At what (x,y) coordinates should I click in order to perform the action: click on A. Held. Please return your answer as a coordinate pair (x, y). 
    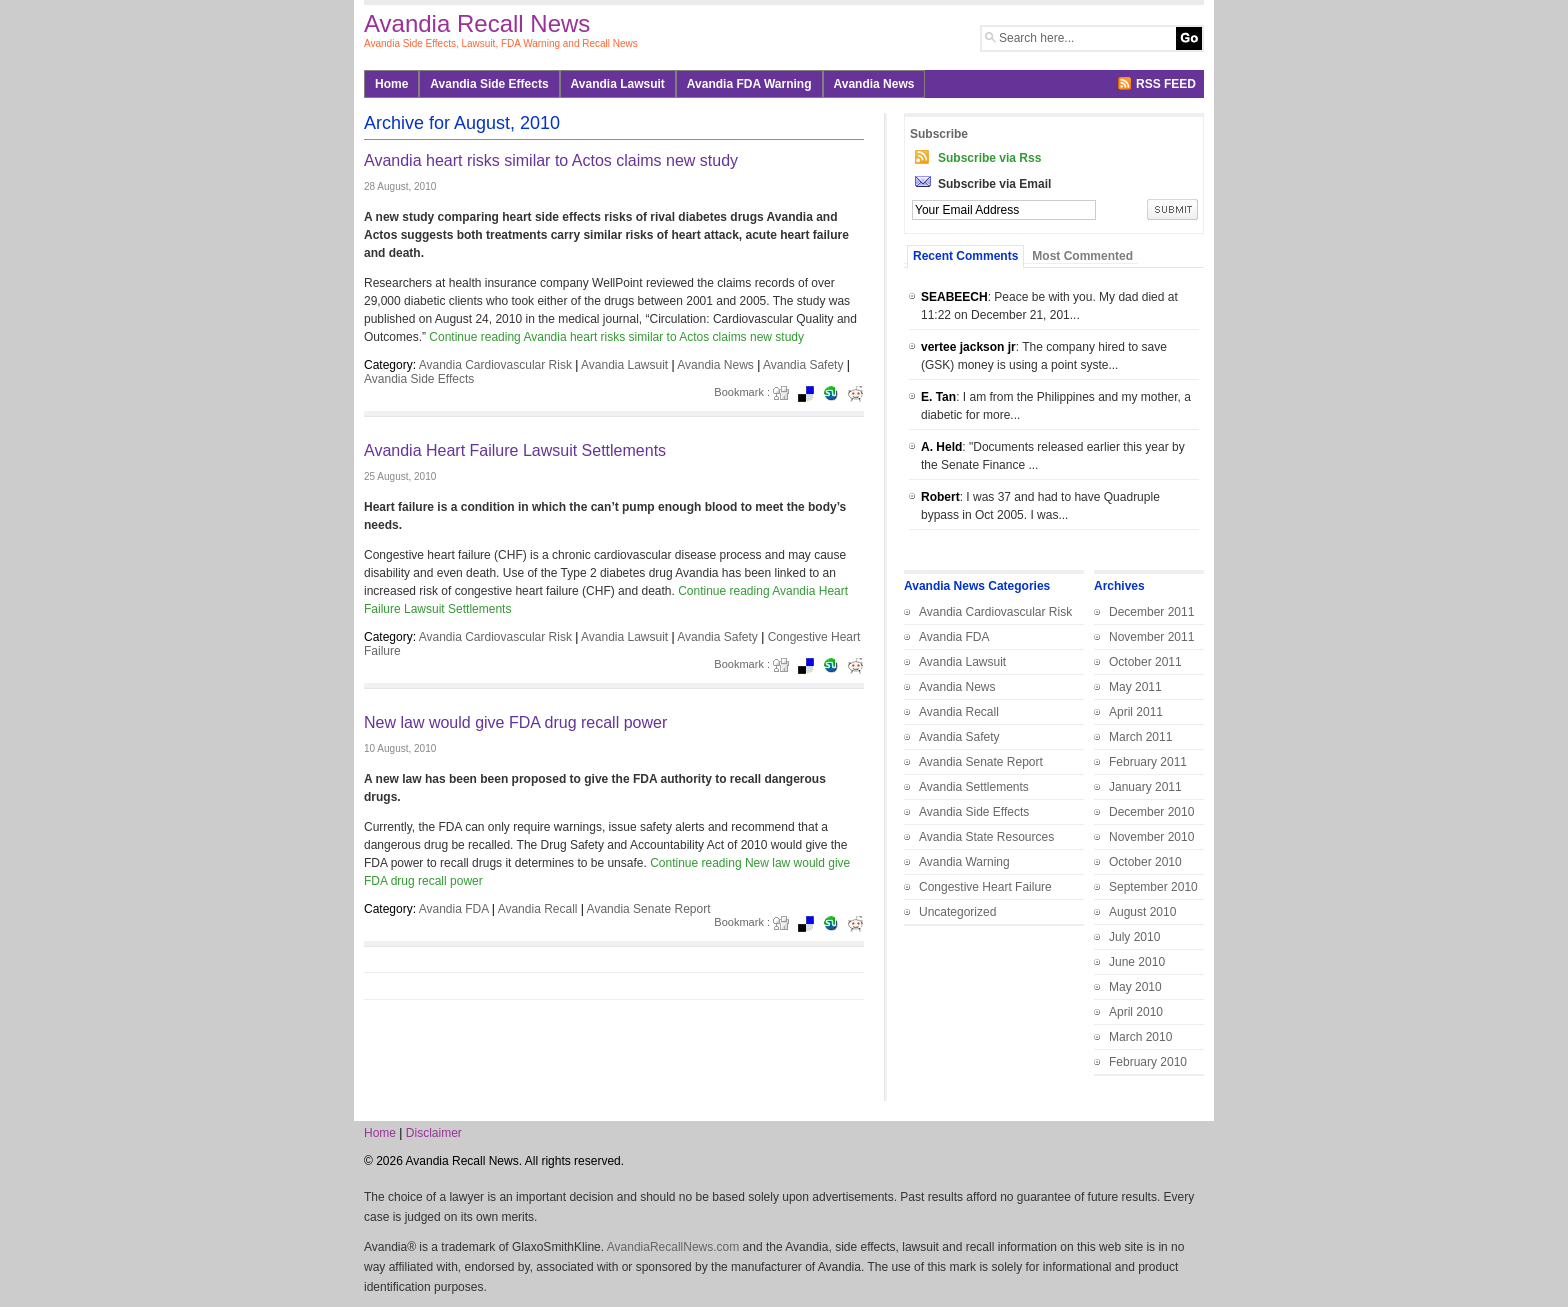
    Looking at the image, I should click on (941, 447).